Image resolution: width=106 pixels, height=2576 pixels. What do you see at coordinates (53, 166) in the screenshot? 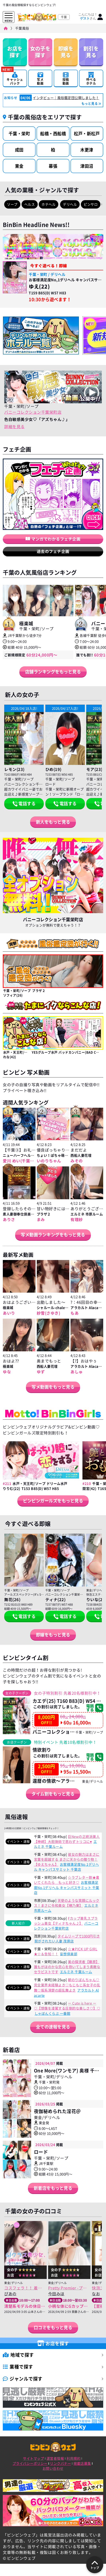
I see `幕張` at bounding box center [53, 166].